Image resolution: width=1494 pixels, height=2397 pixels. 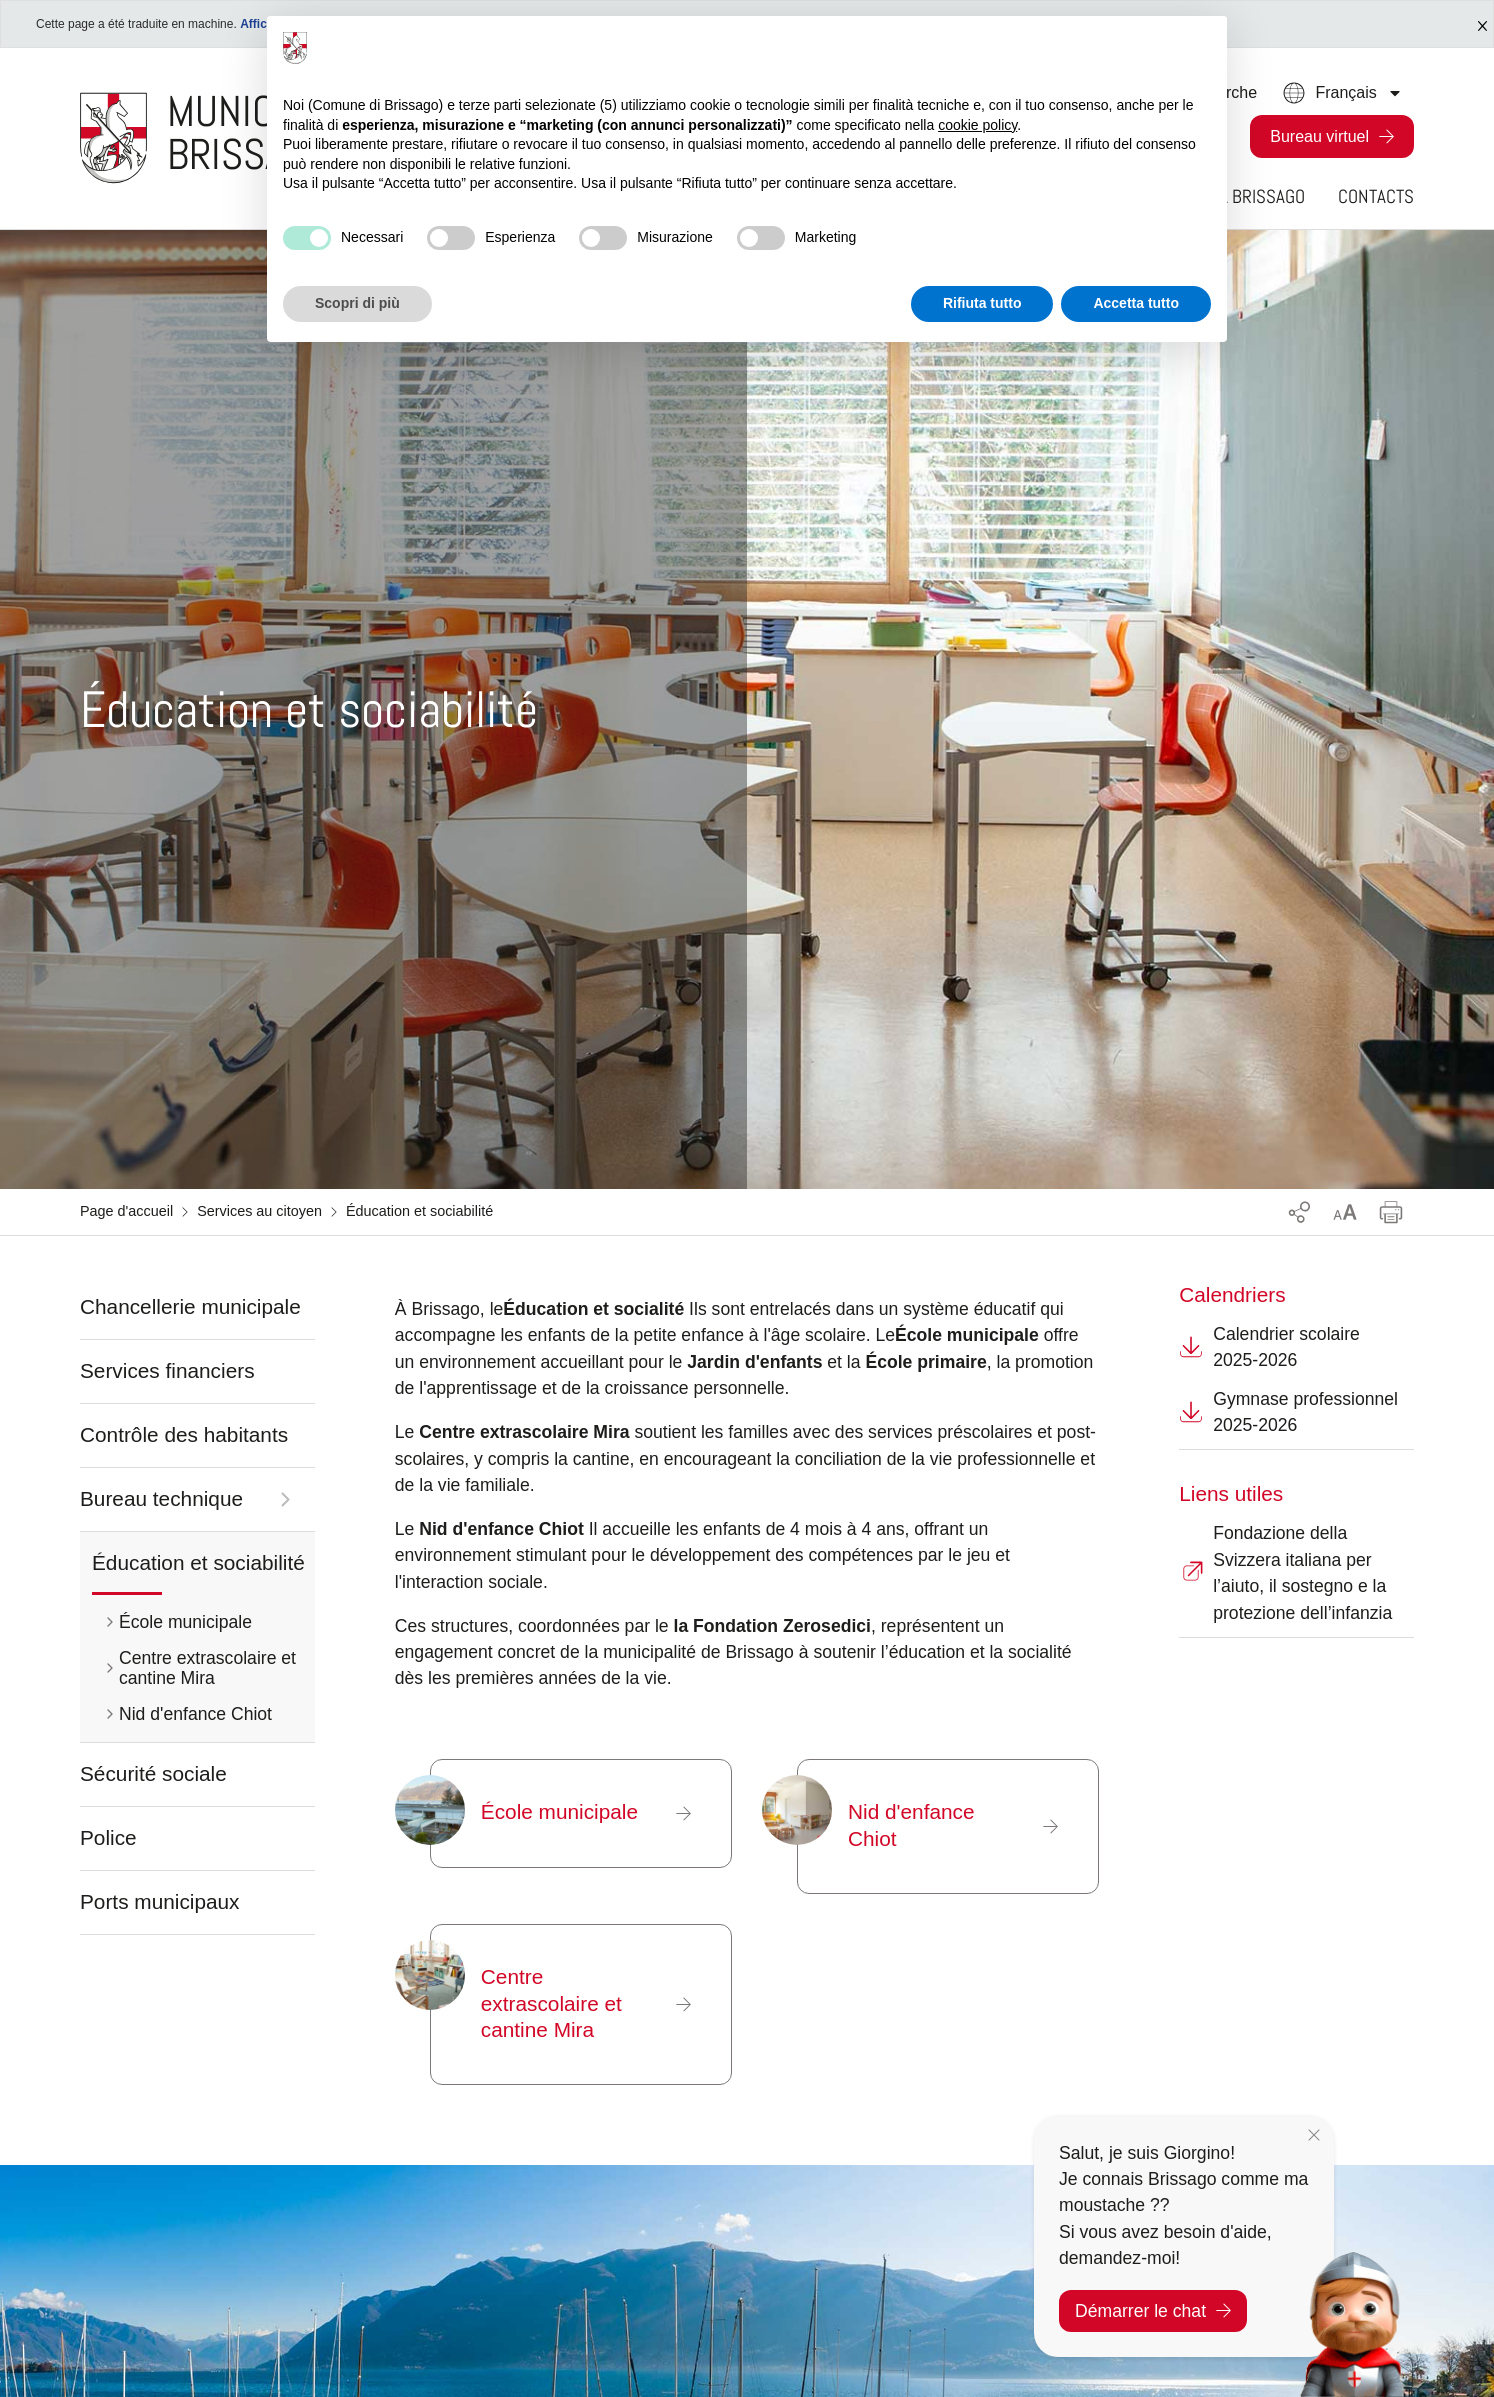 I want to click on Chancellerie municipale, so click(x=190, y=1306).